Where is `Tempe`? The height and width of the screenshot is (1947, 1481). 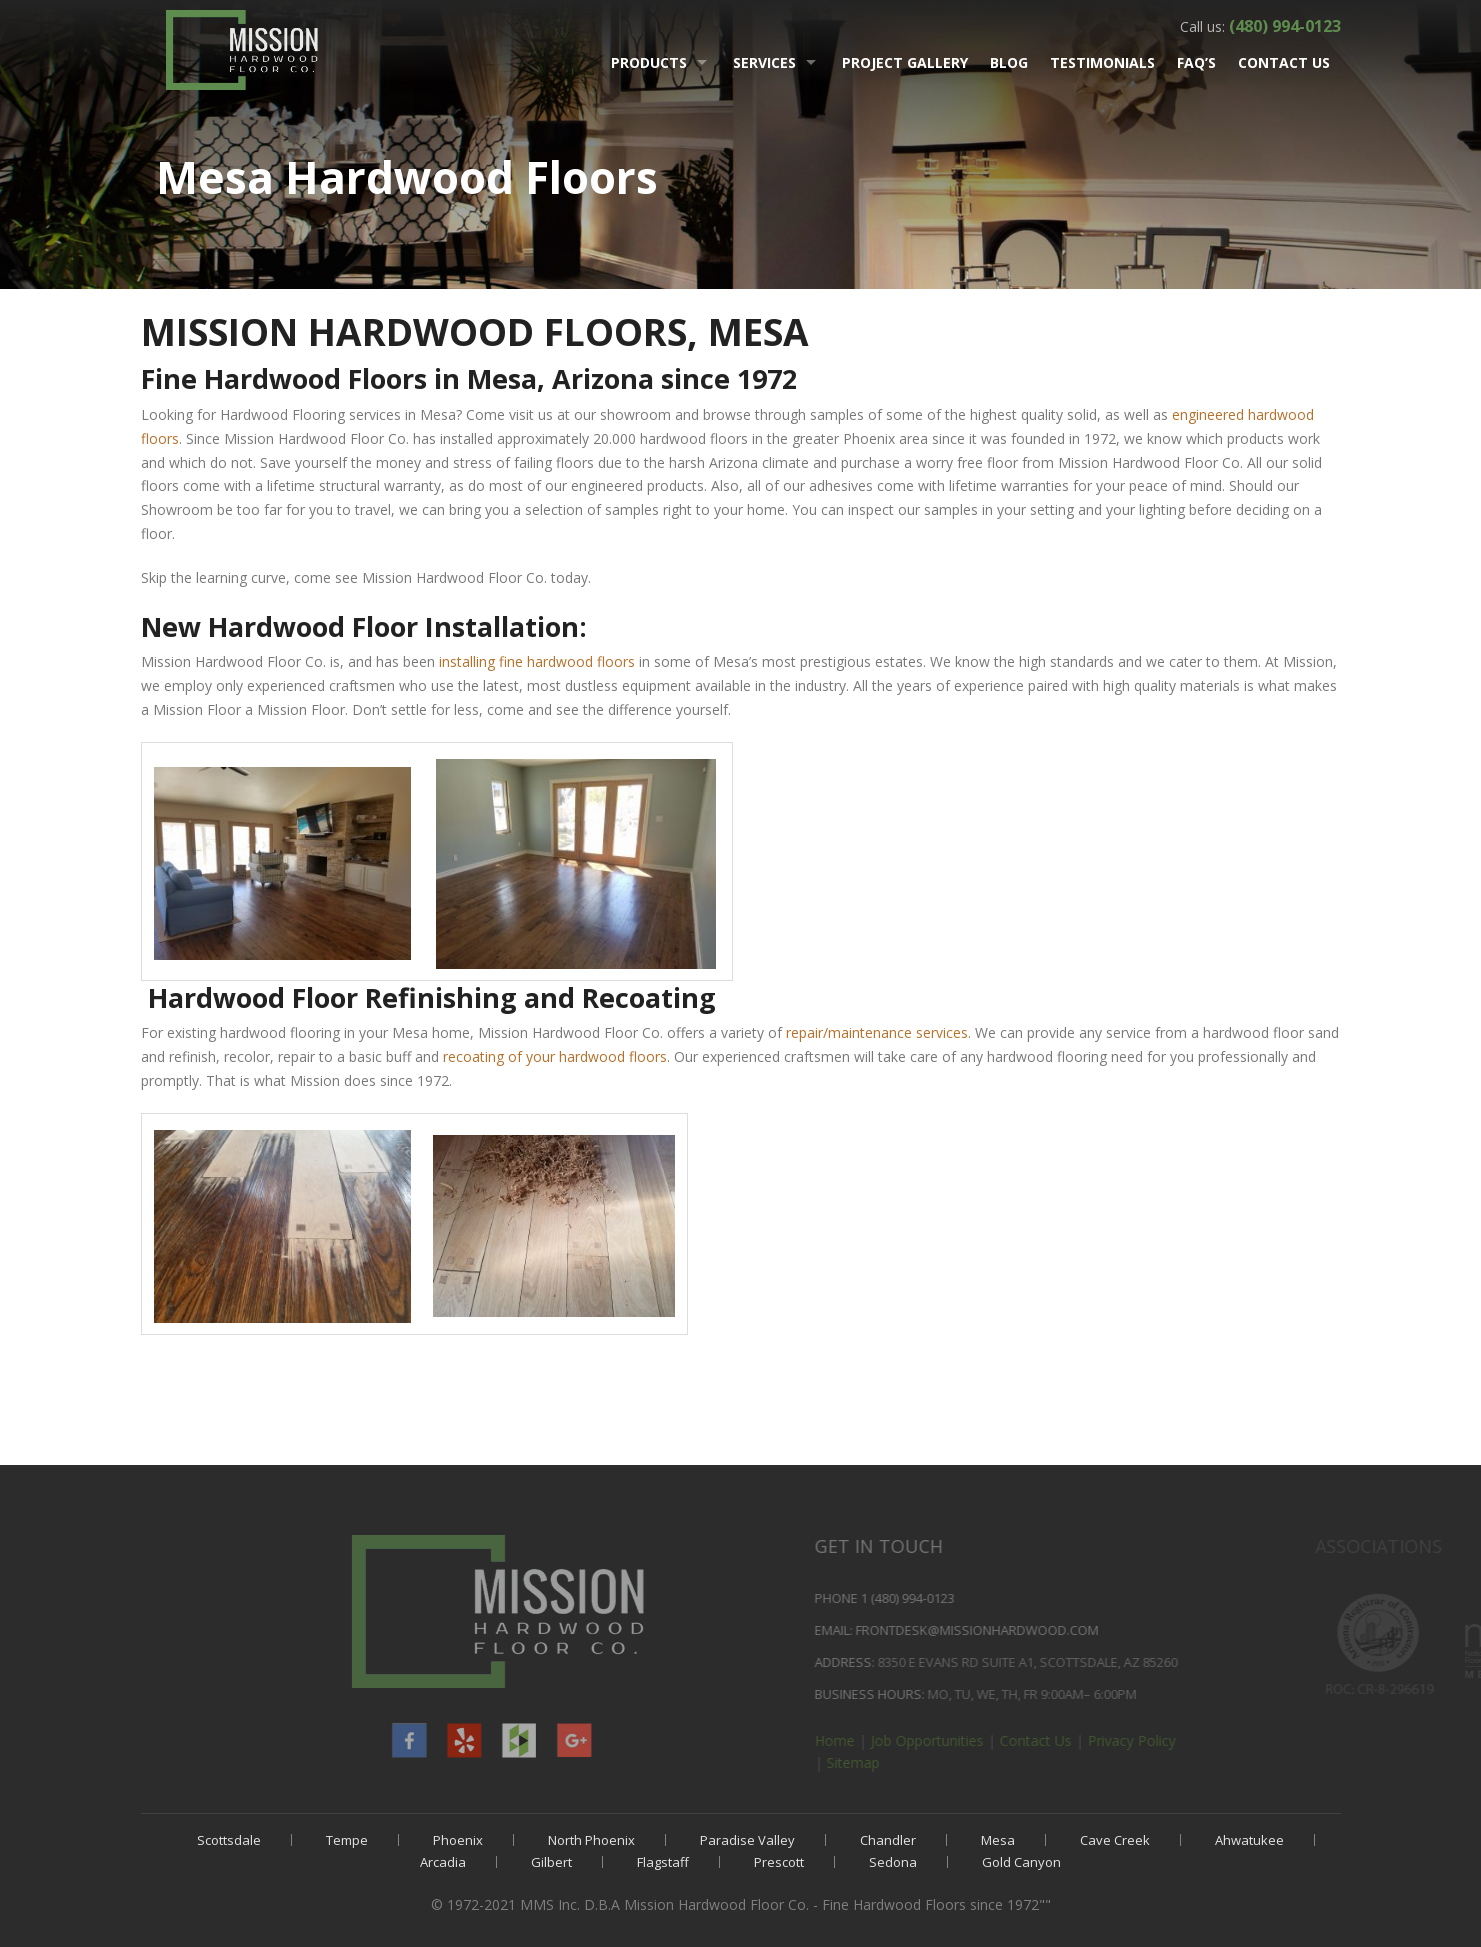 Tempe is located at coordinates (347, 1840).